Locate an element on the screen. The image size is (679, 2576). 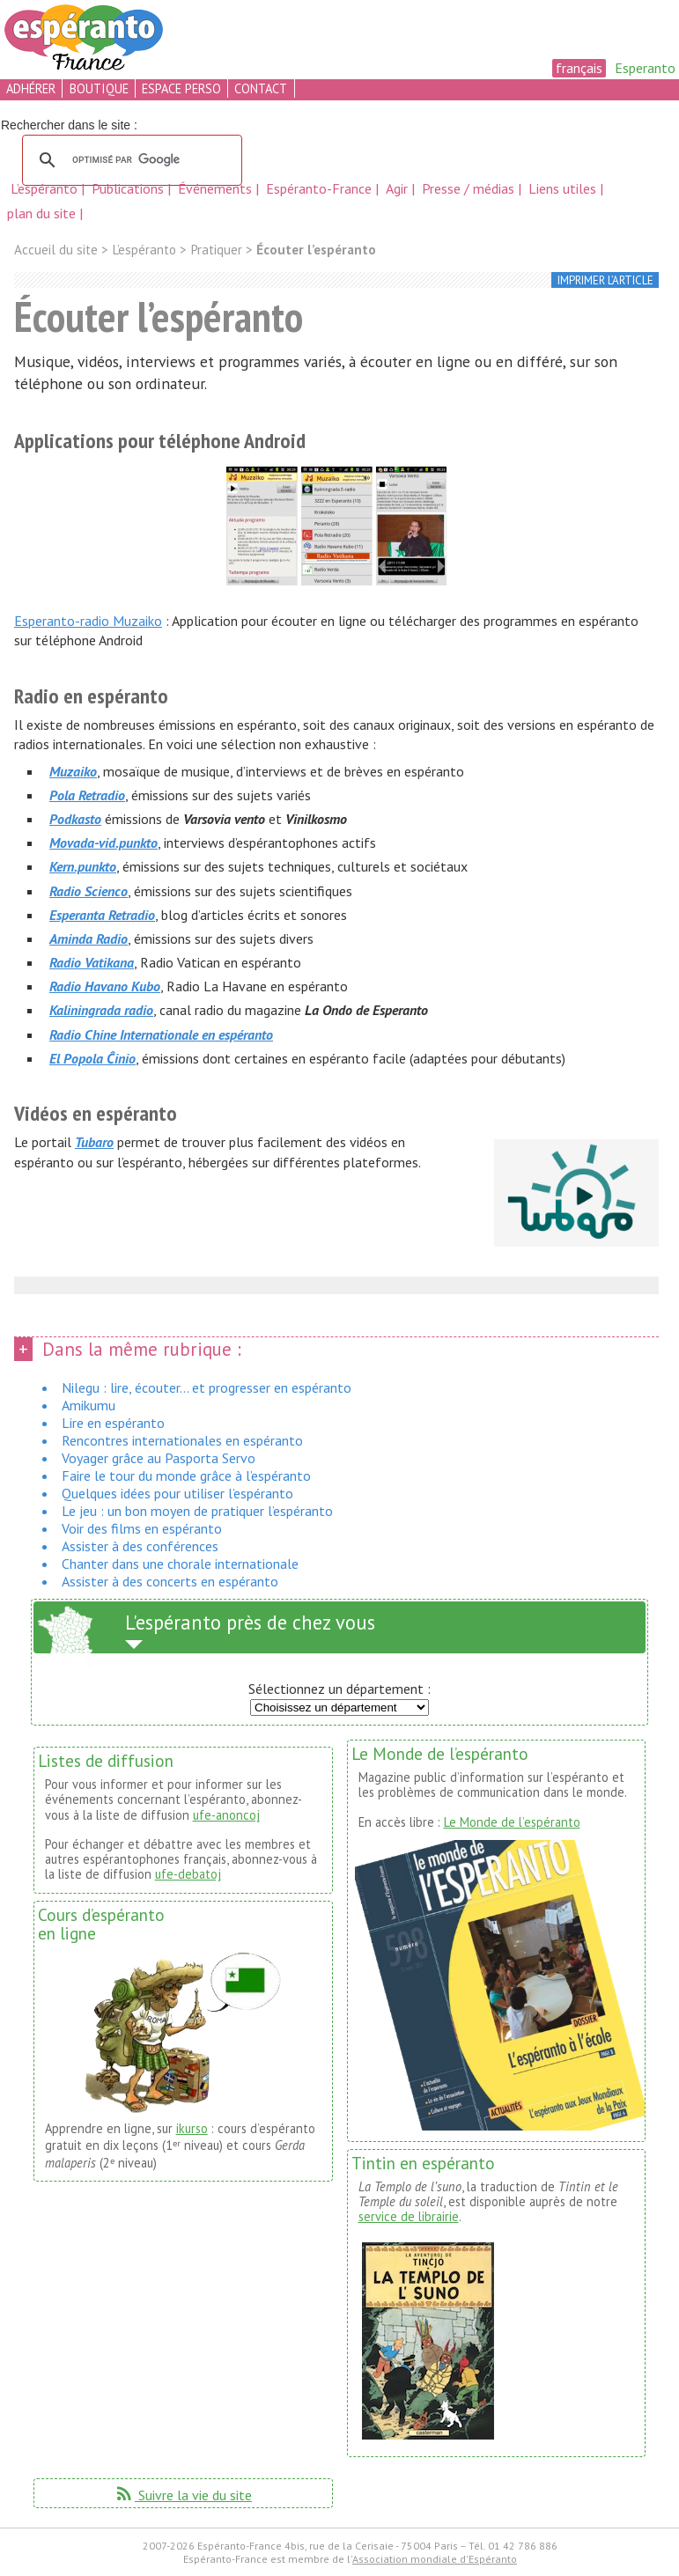
Esperanto-radio Muzaiko is located at coordinates (88, 620).